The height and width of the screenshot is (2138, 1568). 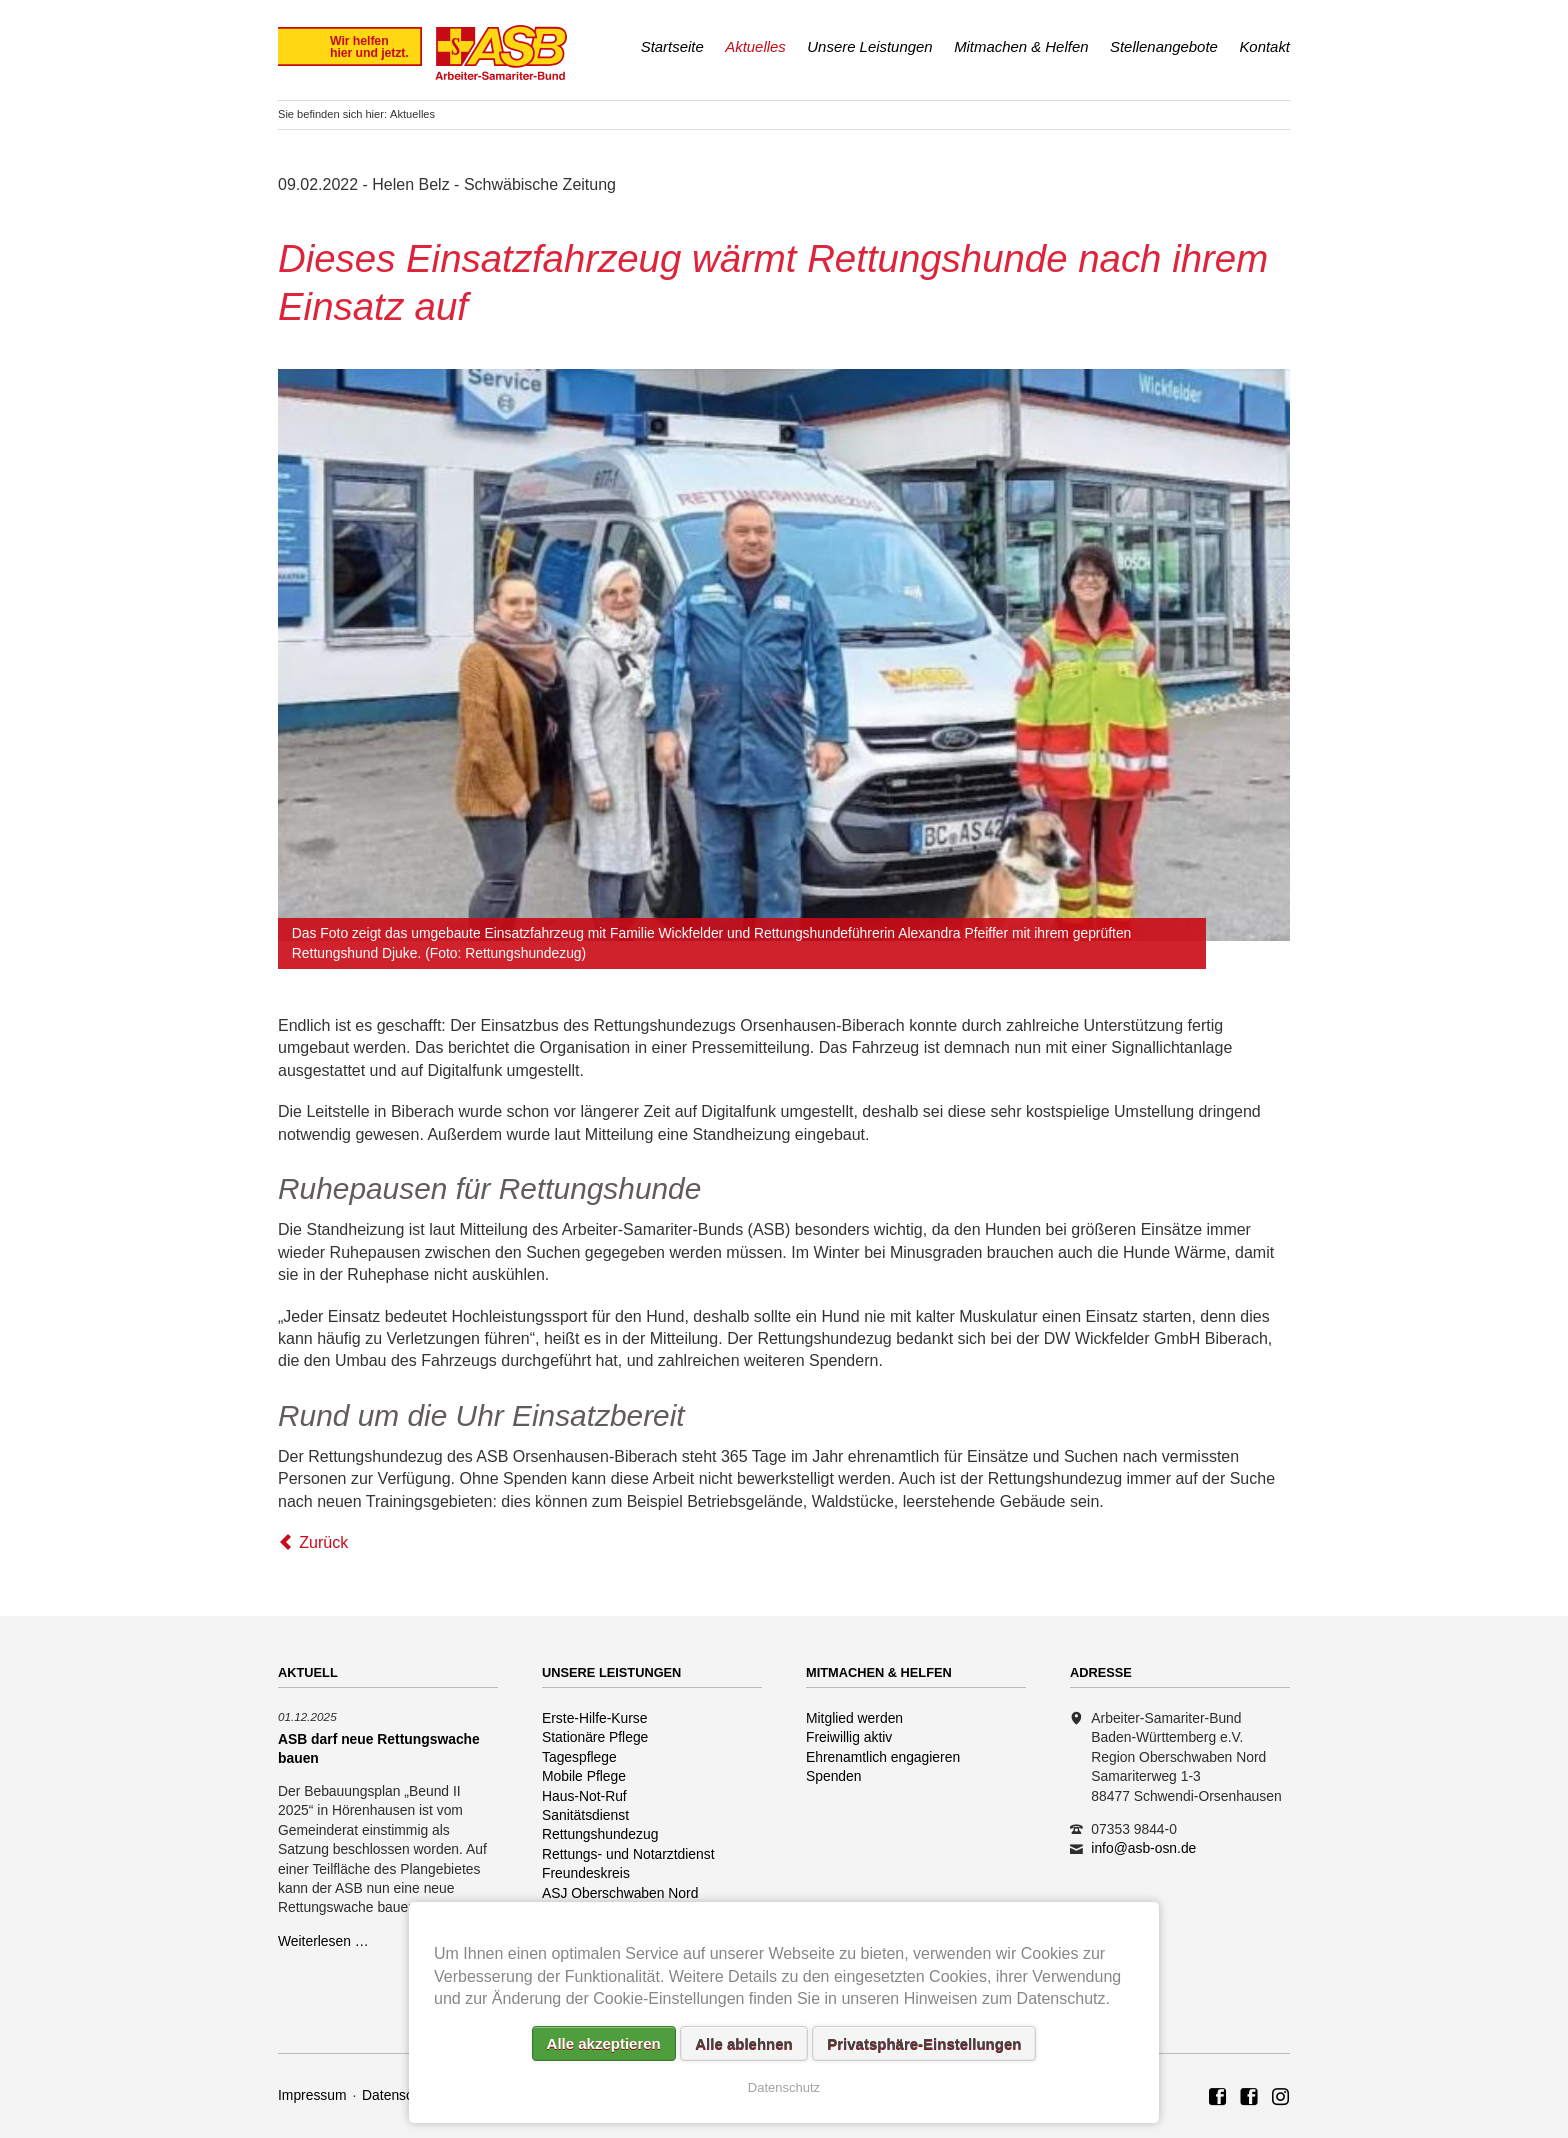 I want to click on Mitmachen & Helfen, so click(x=1021, y=46).